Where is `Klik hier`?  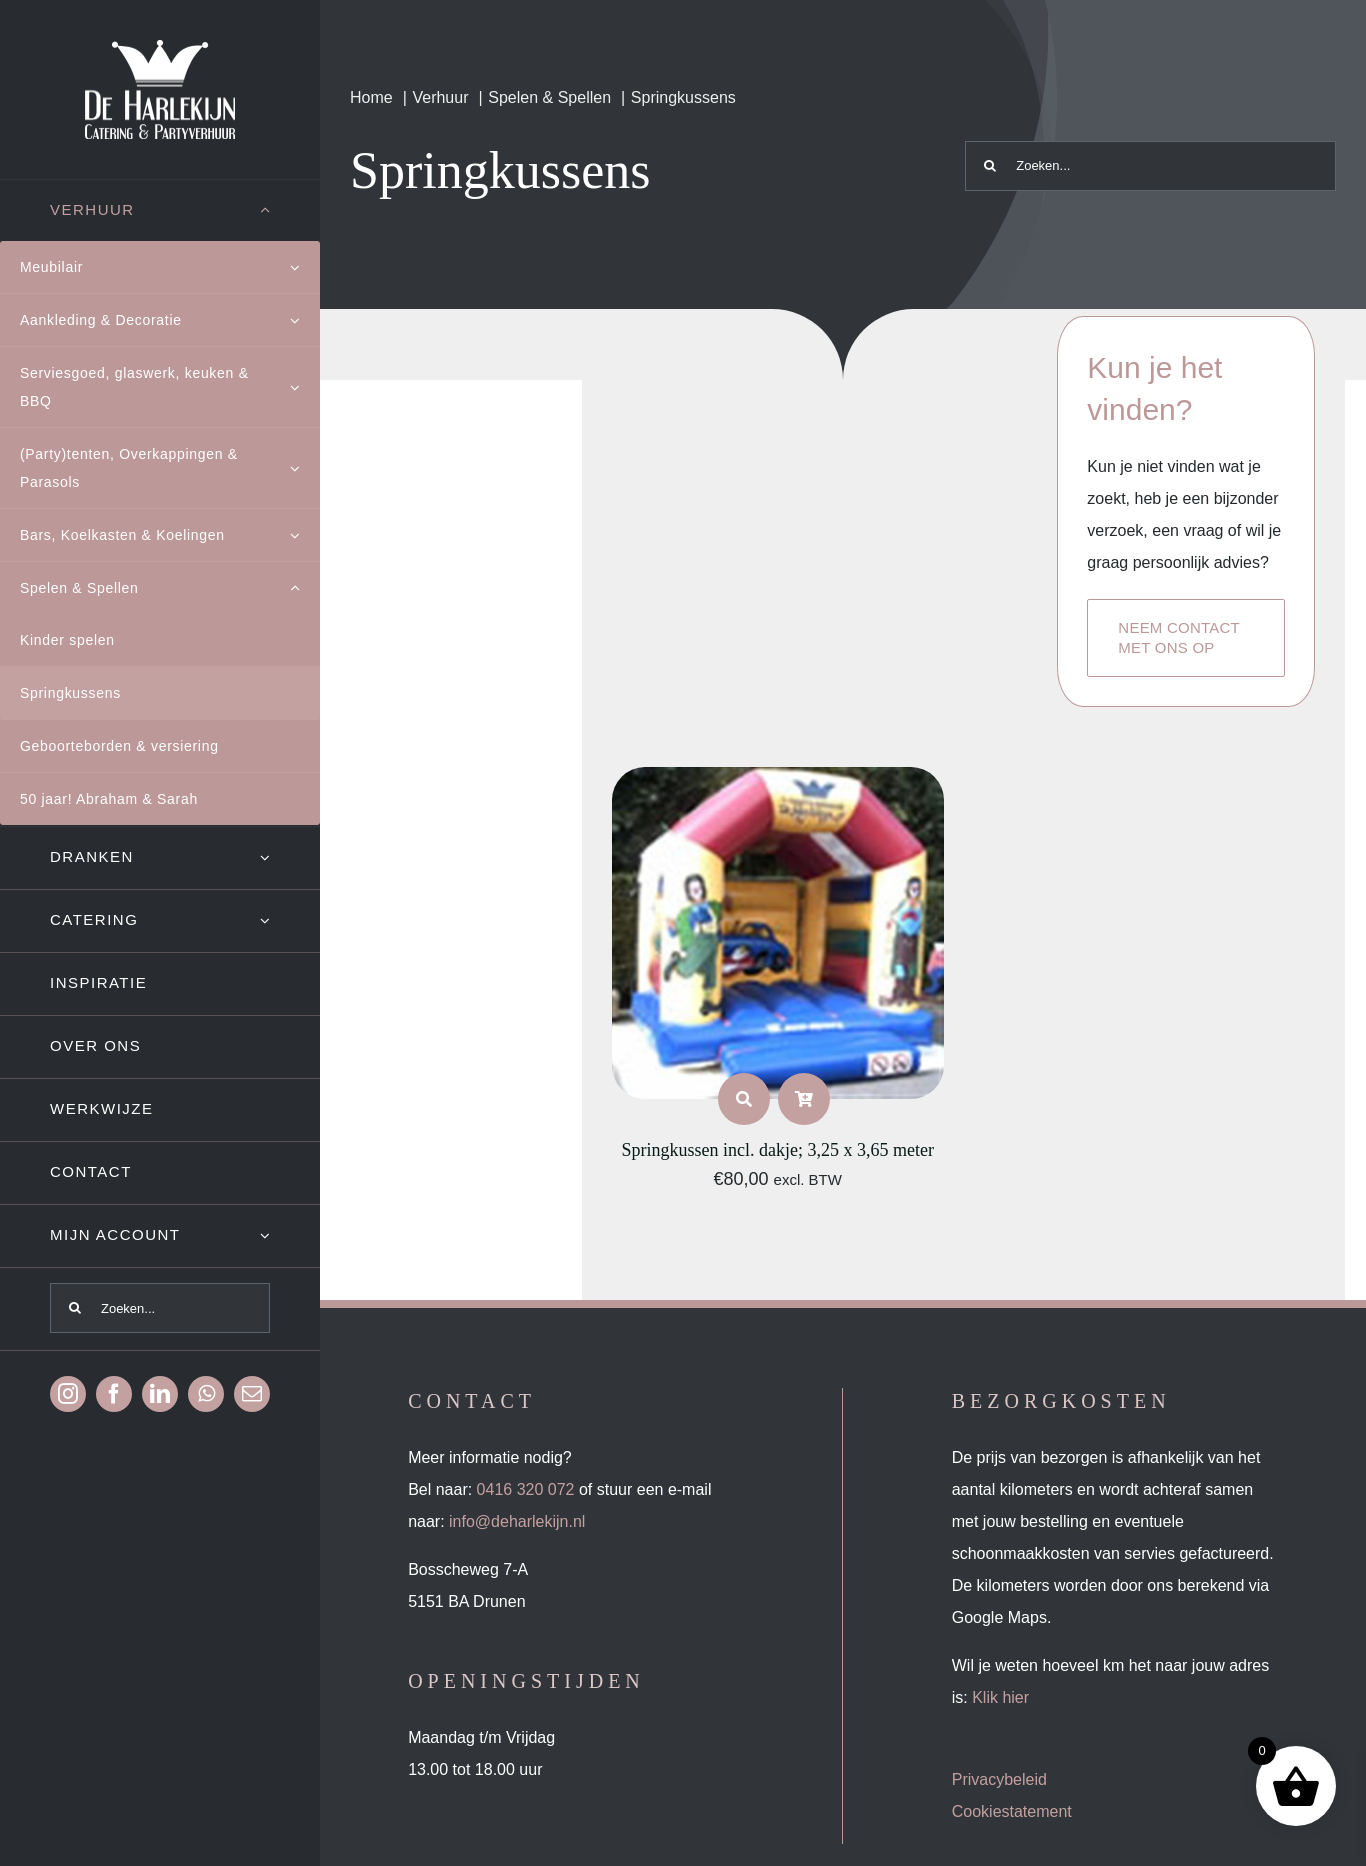
Klik hier is located at coordinates (1000, 1697).